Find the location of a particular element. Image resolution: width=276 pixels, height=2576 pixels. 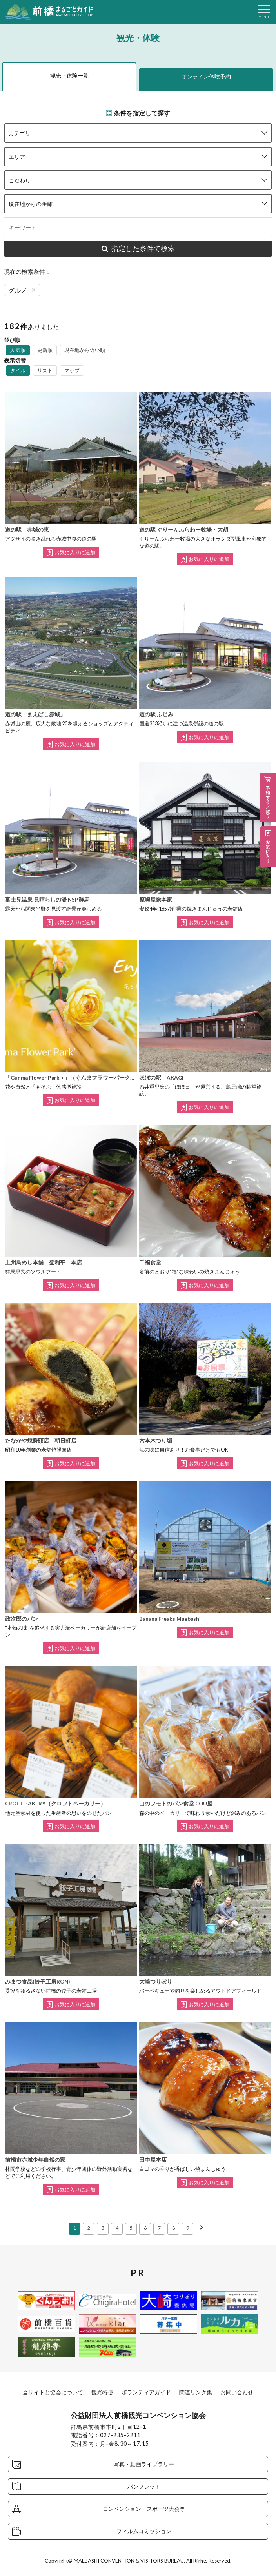

更新順 is located at coordinates (45, 350).